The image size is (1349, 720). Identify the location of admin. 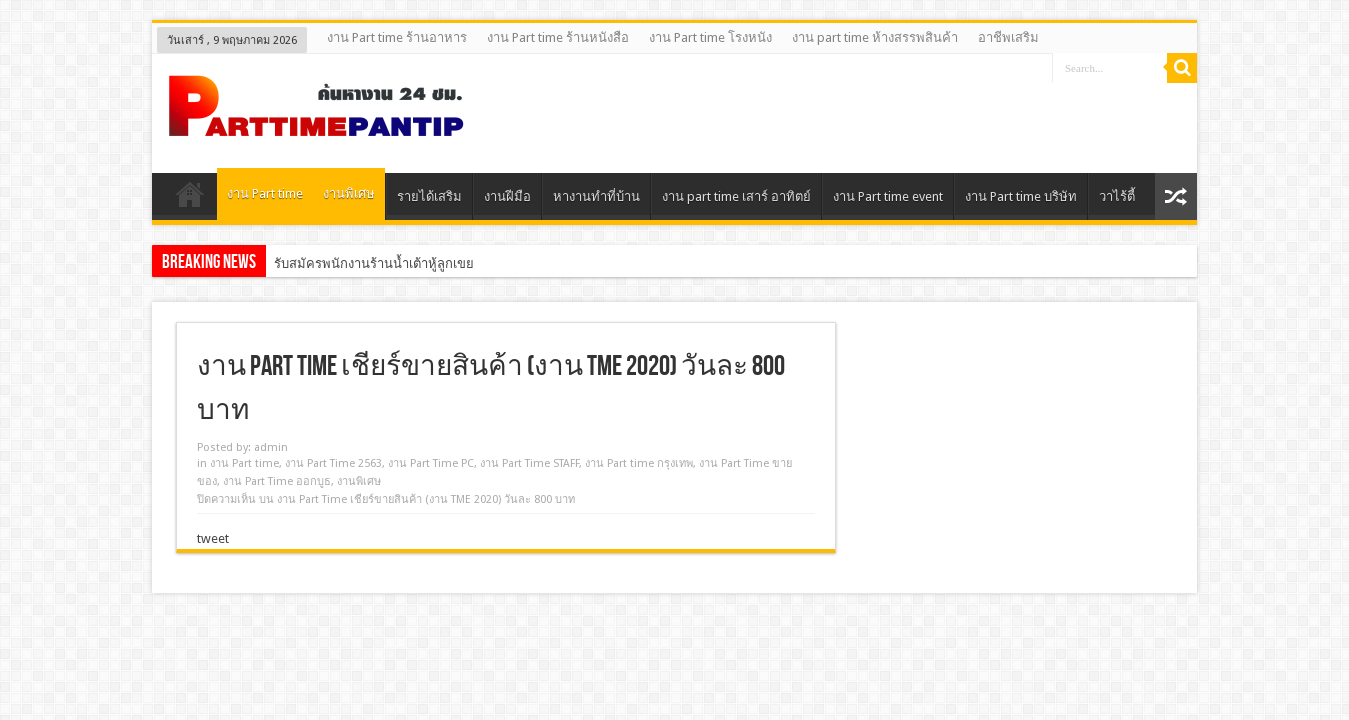
(271, 447).